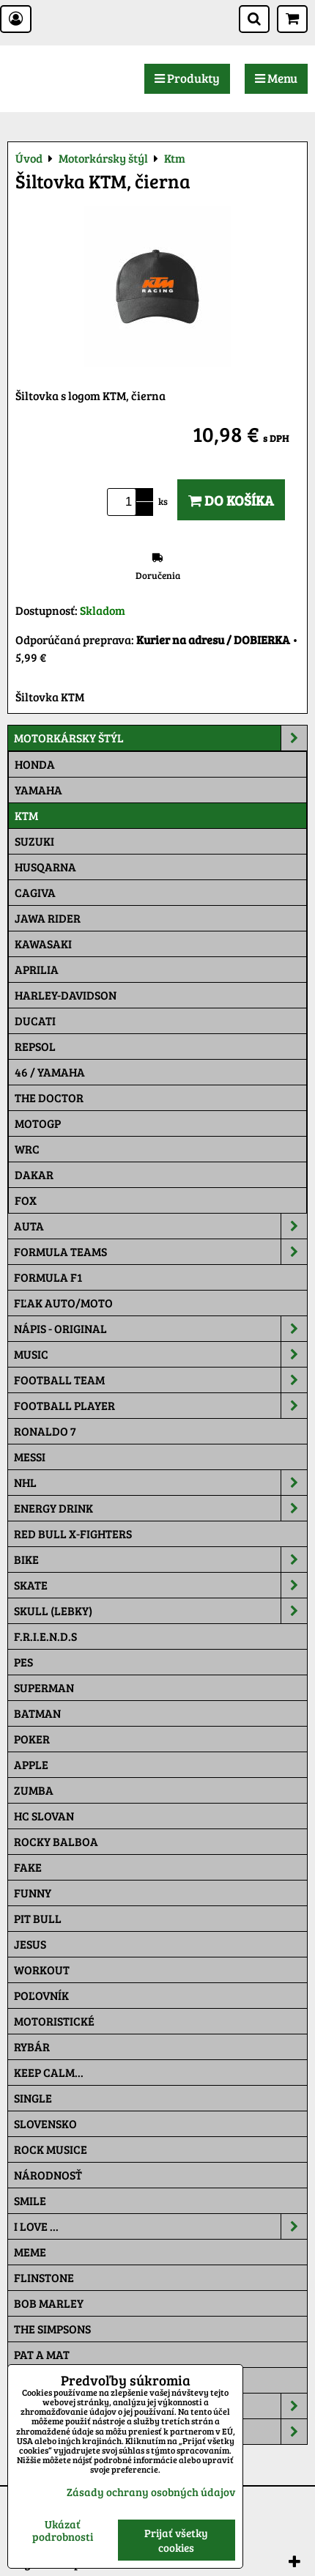  Describe the element at coordinates (29, 1456) in the screenshot. I see `MESSI` at that location.